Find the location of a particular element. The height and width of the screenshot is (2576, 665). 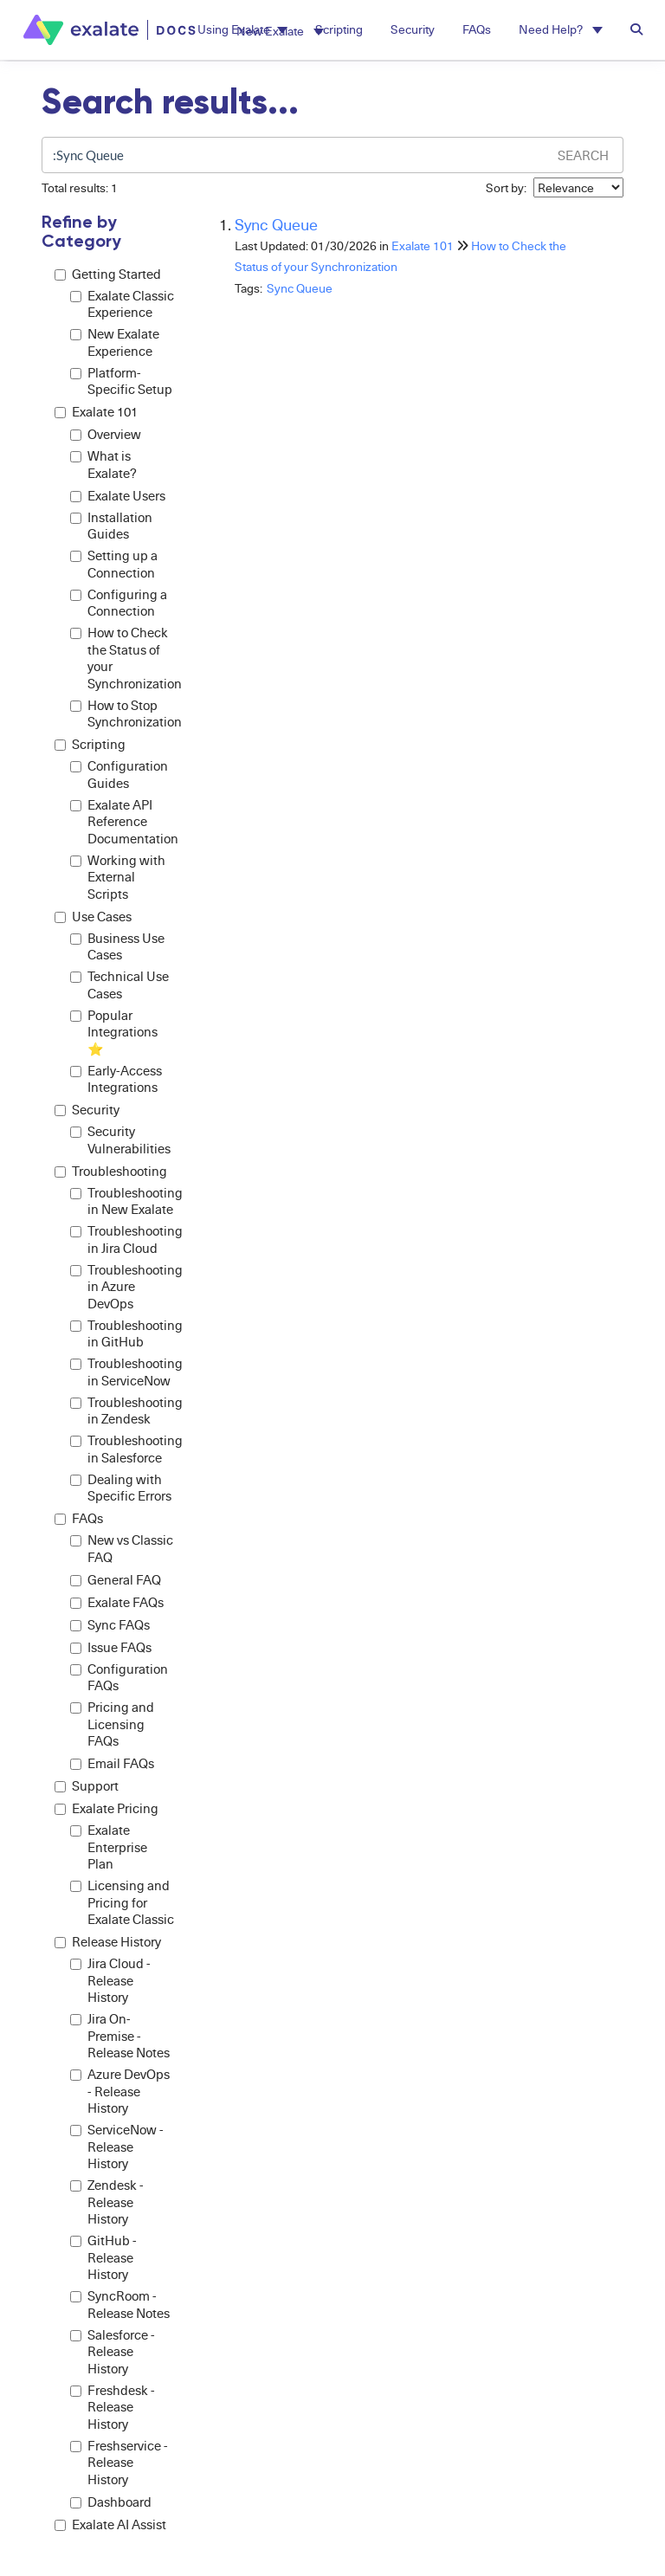

What is Exalate? is located at coordinates (103, 464).